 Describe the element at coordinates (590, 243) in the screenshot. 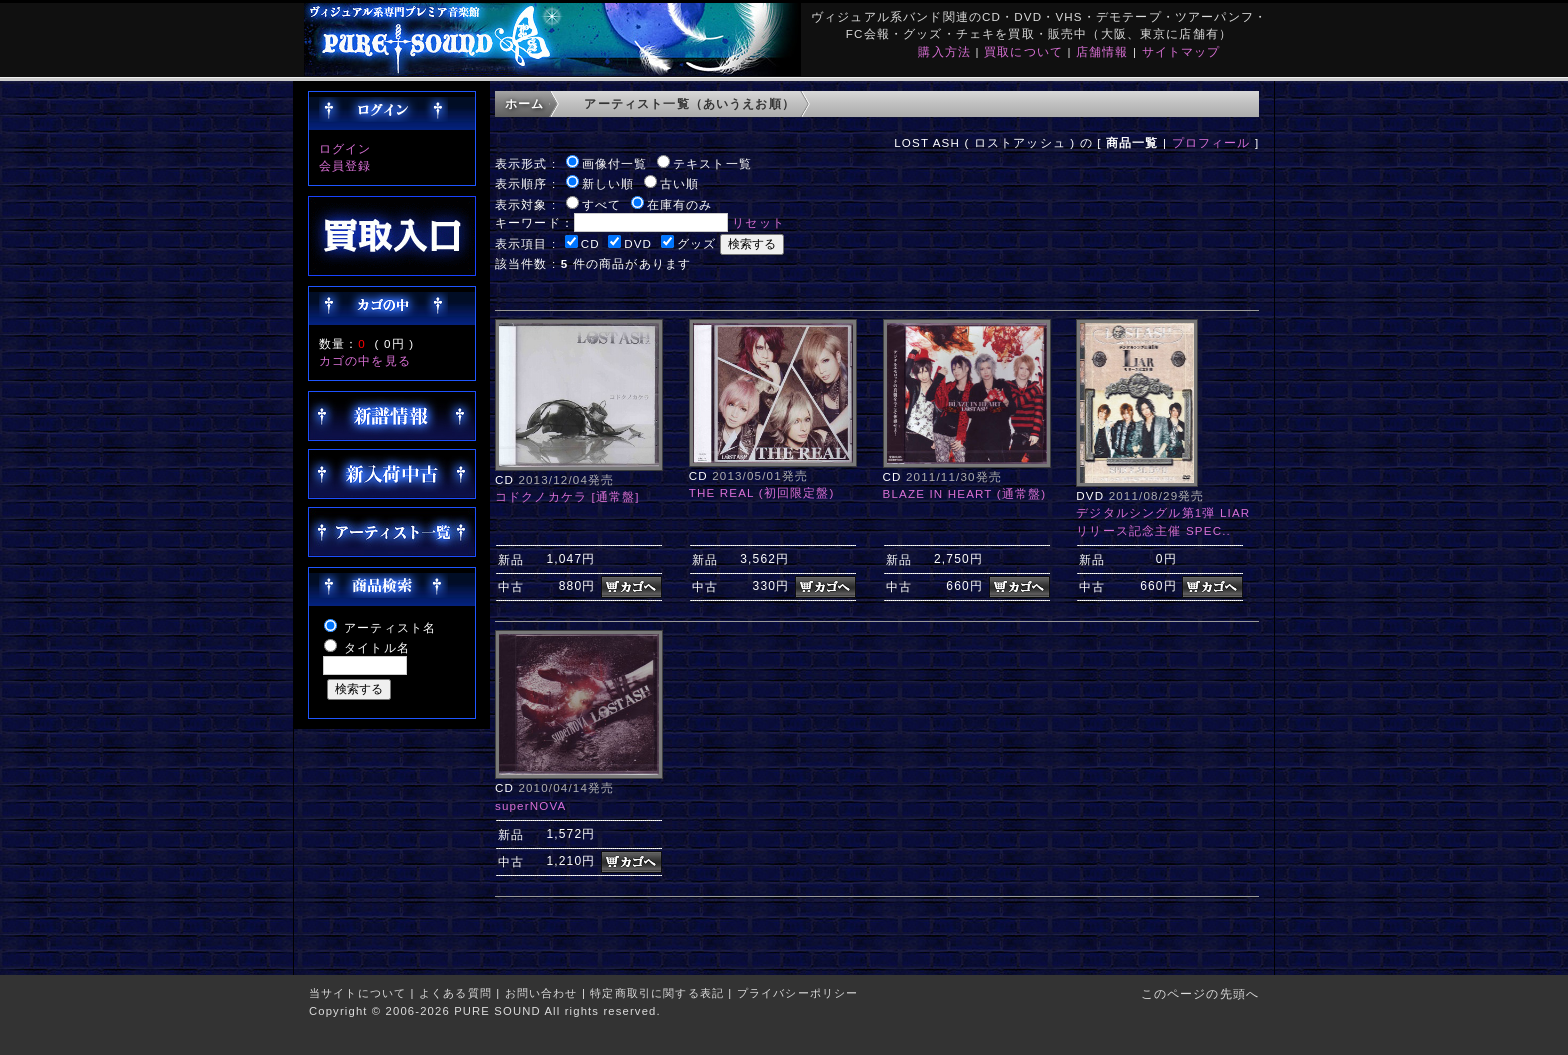

I see `CD` at that location.